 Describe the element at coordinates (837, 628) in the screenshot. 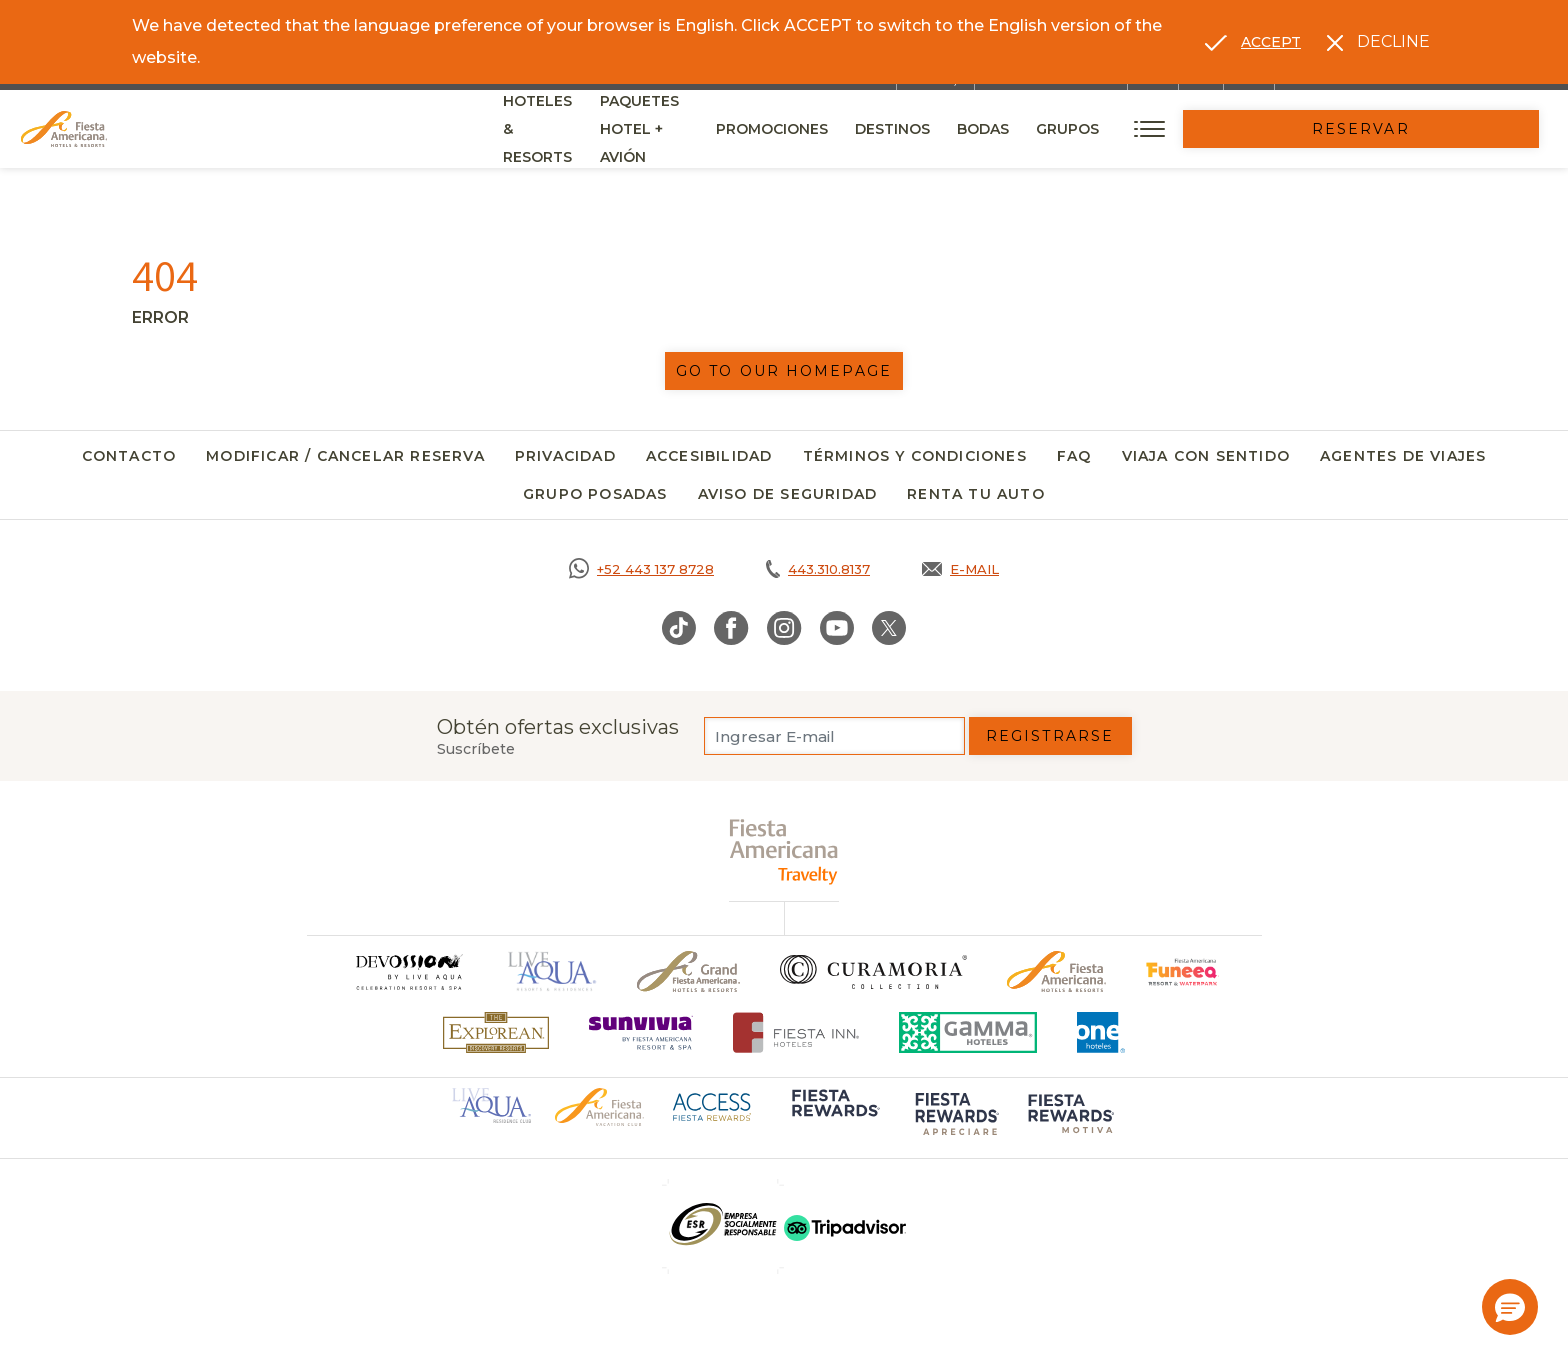

I see `[Link to Youtube, Opens in a new tab.]` at that location.